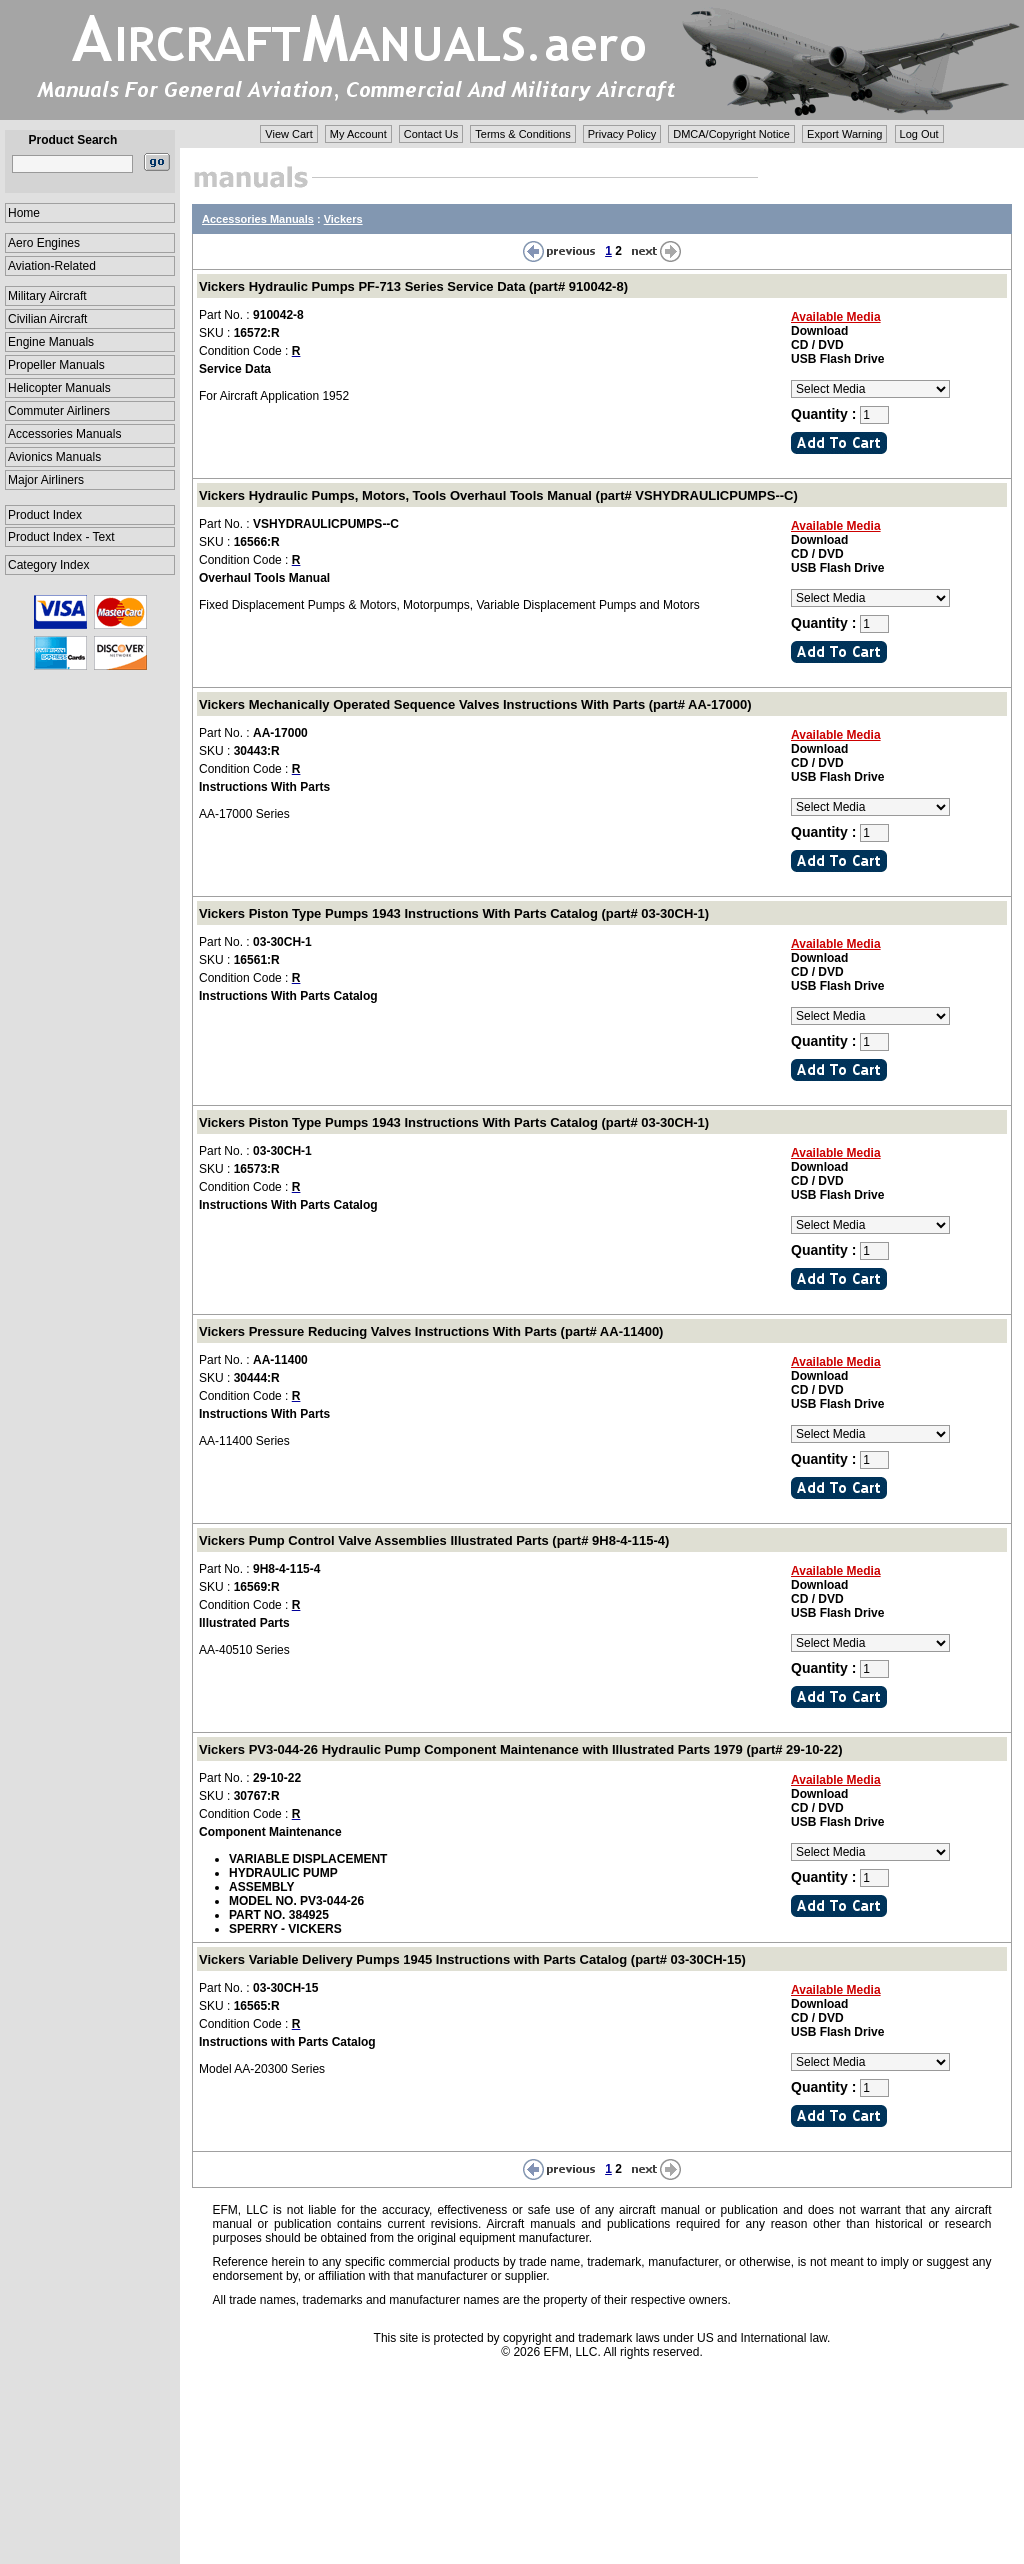 This screenshot has width=1024, height=2564. Describe the element at coordinates (498, 495) in the screenshot. I see `Vickers Hydraulic Pumps, Motors, Tools Overhaul Tools Manual (part# VSHYDRAULICPUMPS--C)` at that location.